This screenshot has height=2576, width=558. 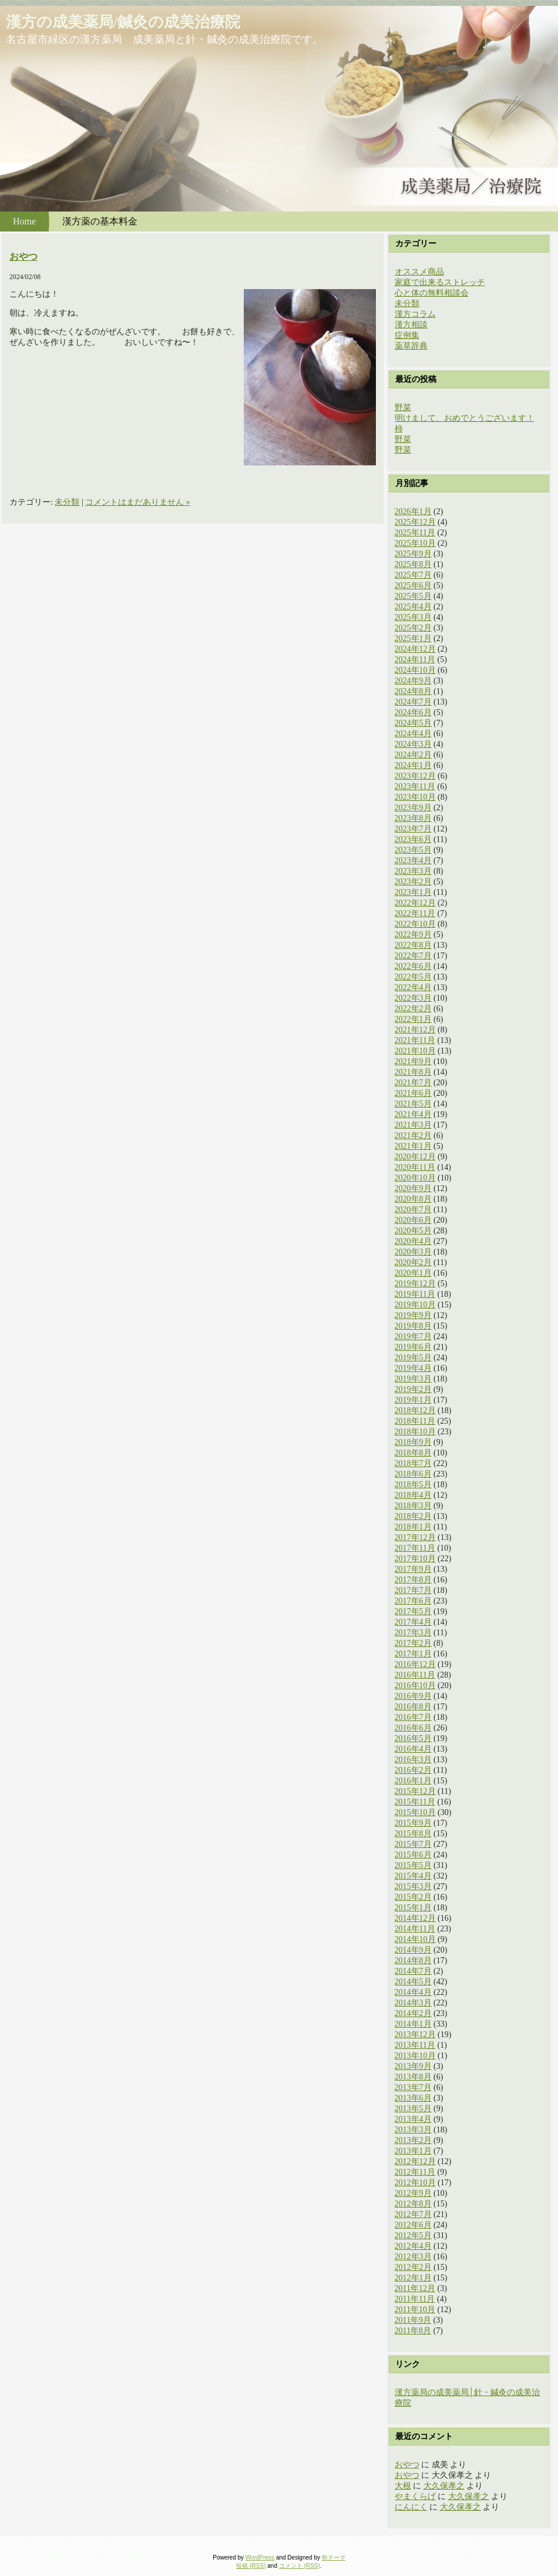 I want to click on 漢方相談, so click(x=411, y=324).